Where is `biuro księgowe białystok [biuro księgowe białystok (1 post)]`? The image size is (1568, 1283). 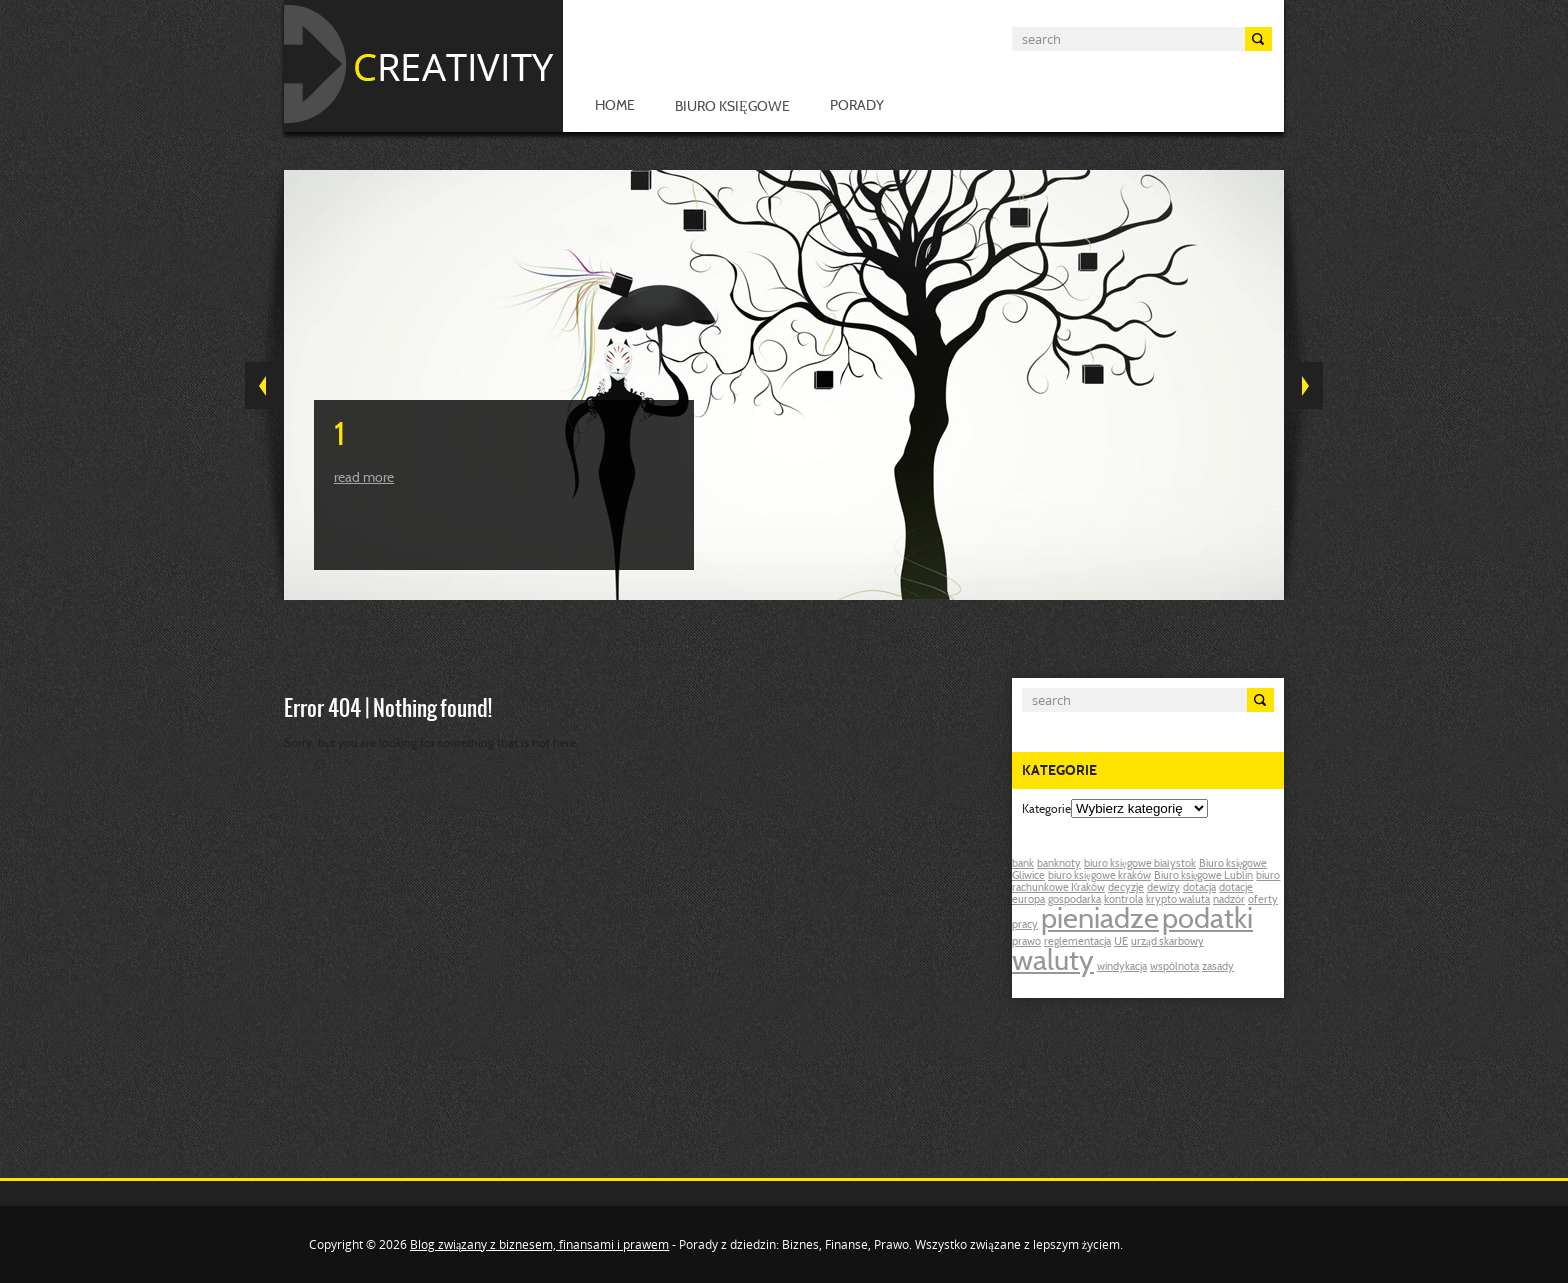 biuro księgowe białystok [biuro księgowe białystok (1 post)] is located at coordinates (1140, 864).